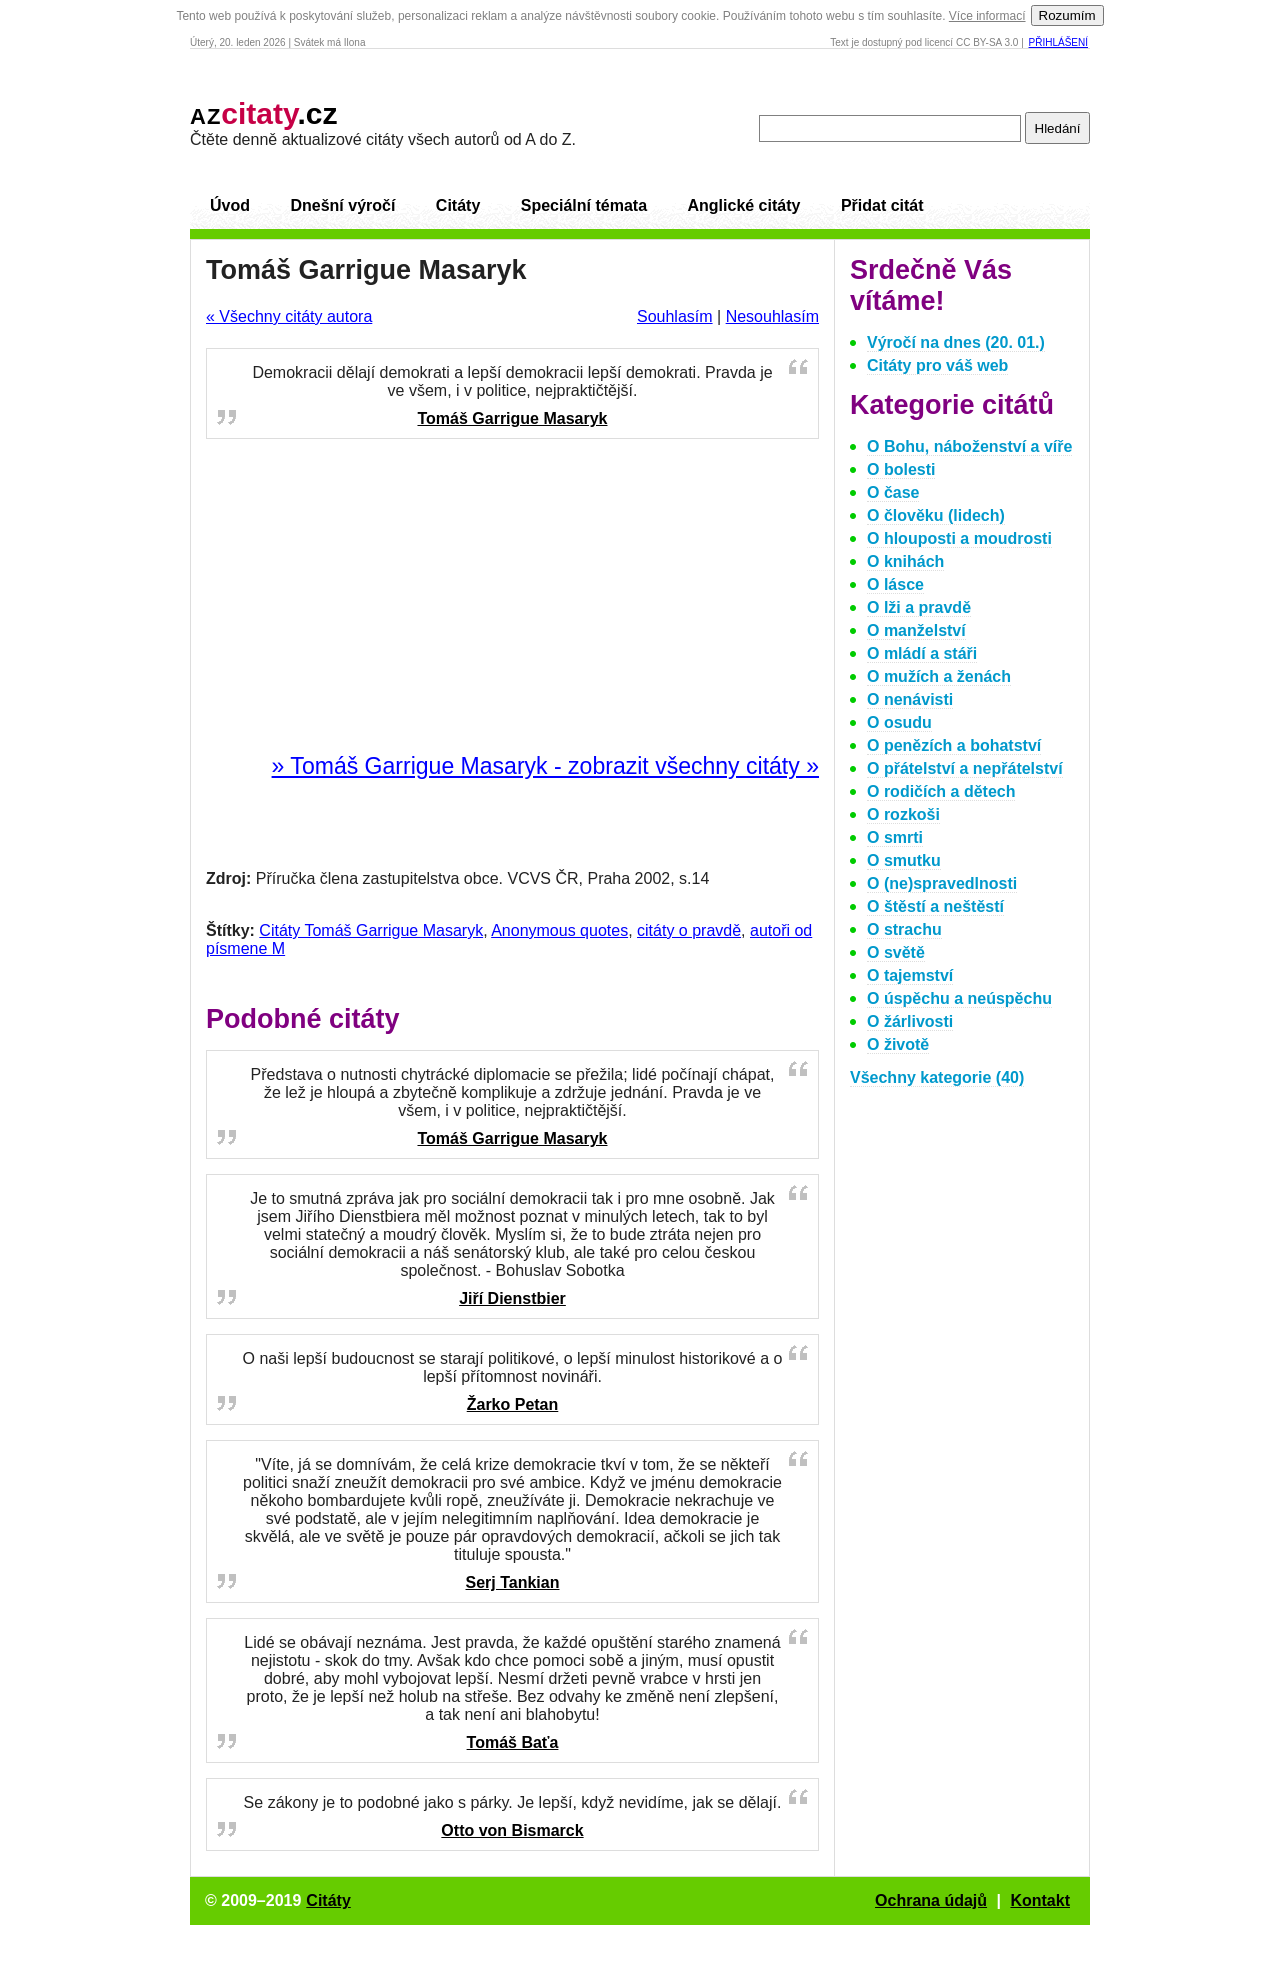 The image size is (1280, 1986). Describe the element at coordinates (899, 722) in the screenshot. I see `O osudu` at that location.